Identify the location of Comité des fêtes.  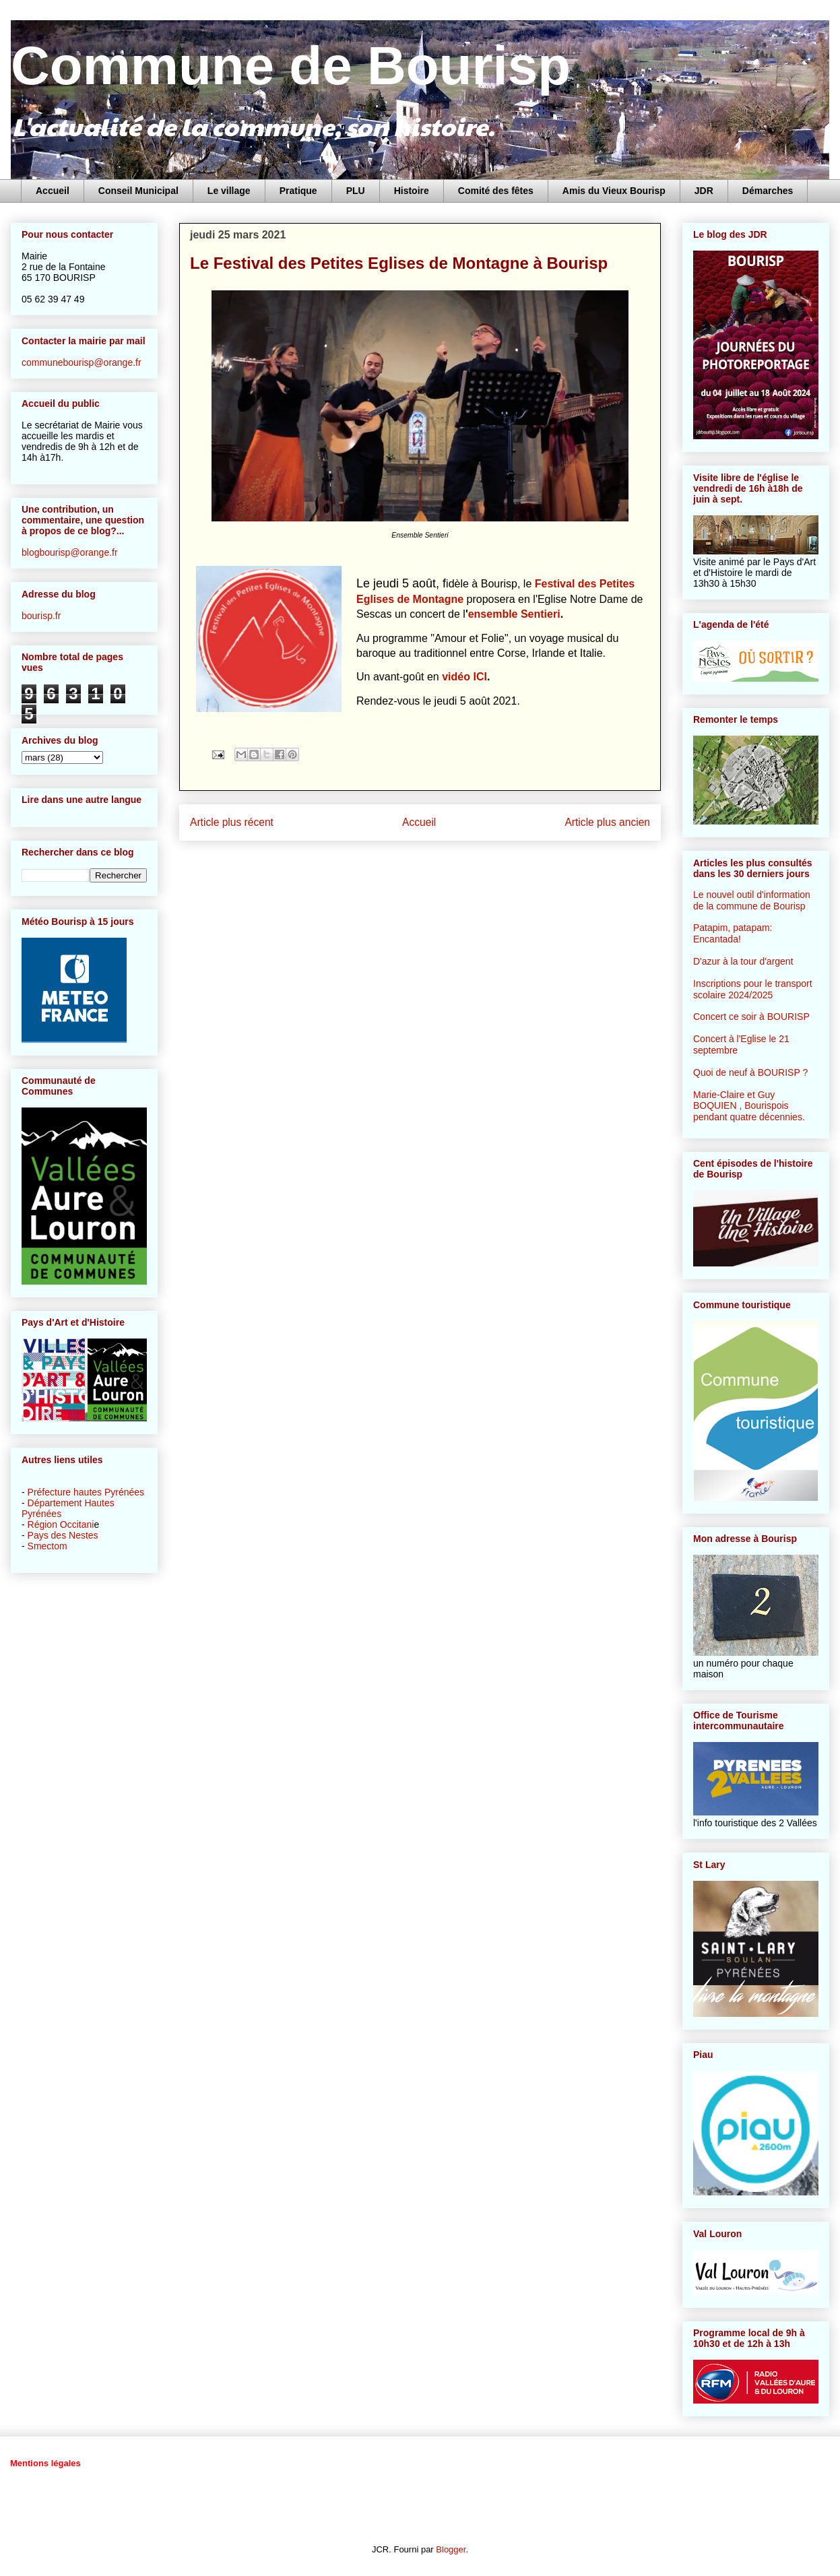
(496, 190).